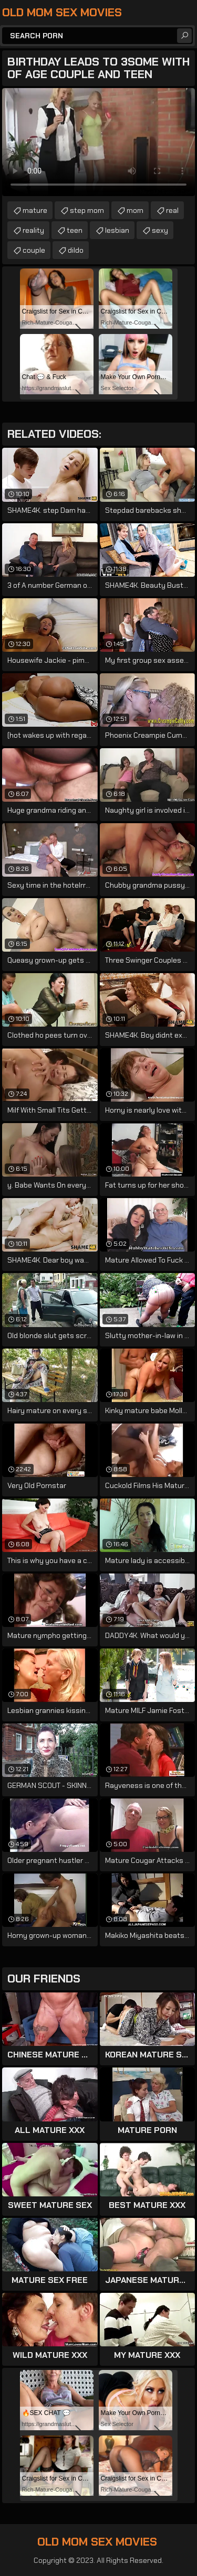 This screenshot has height=2576, width=197. What do you see at coordinates (34, 250) in the screenshot?
I see `couple` at bounding box center [34, 250].